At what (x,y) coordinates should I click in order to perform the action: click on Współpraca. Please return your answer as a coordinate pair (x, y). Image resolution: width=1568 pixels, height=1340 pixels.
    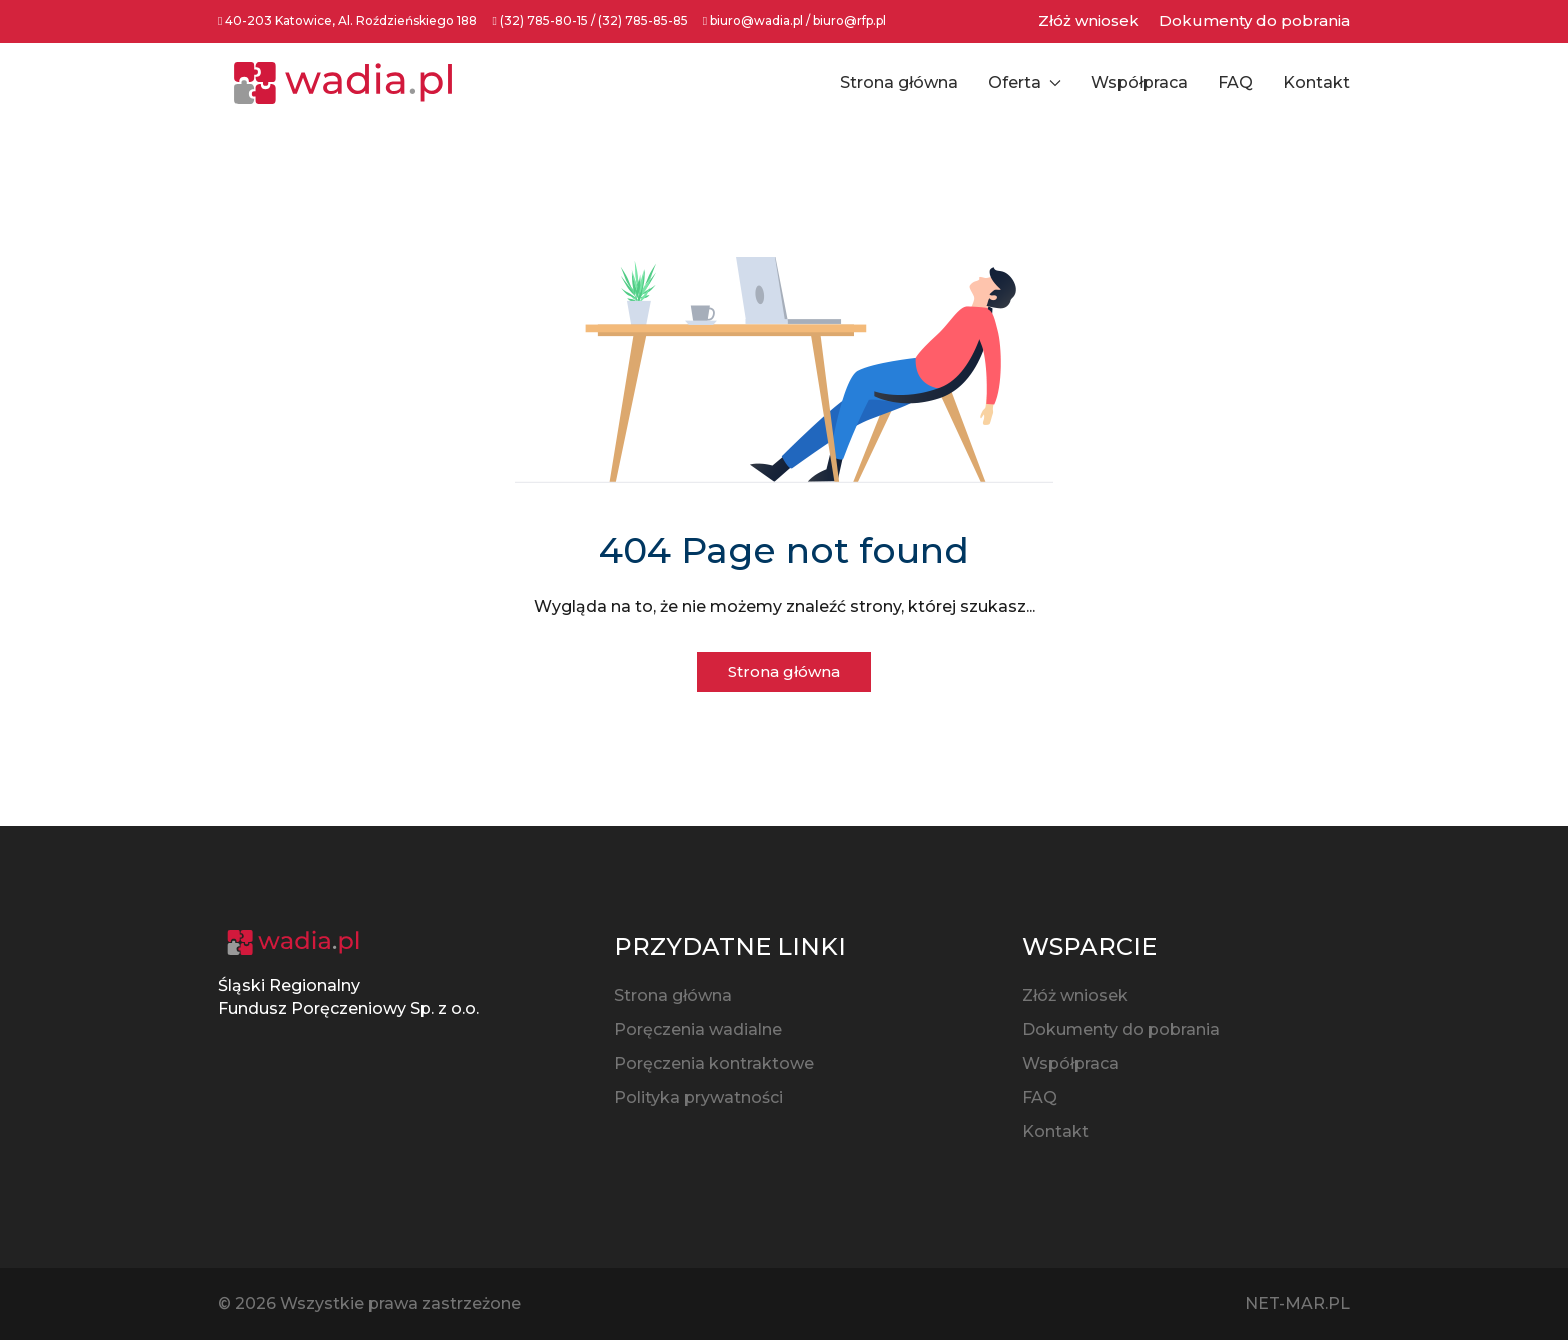
    Looking at the image, I should click on (1139, 82).